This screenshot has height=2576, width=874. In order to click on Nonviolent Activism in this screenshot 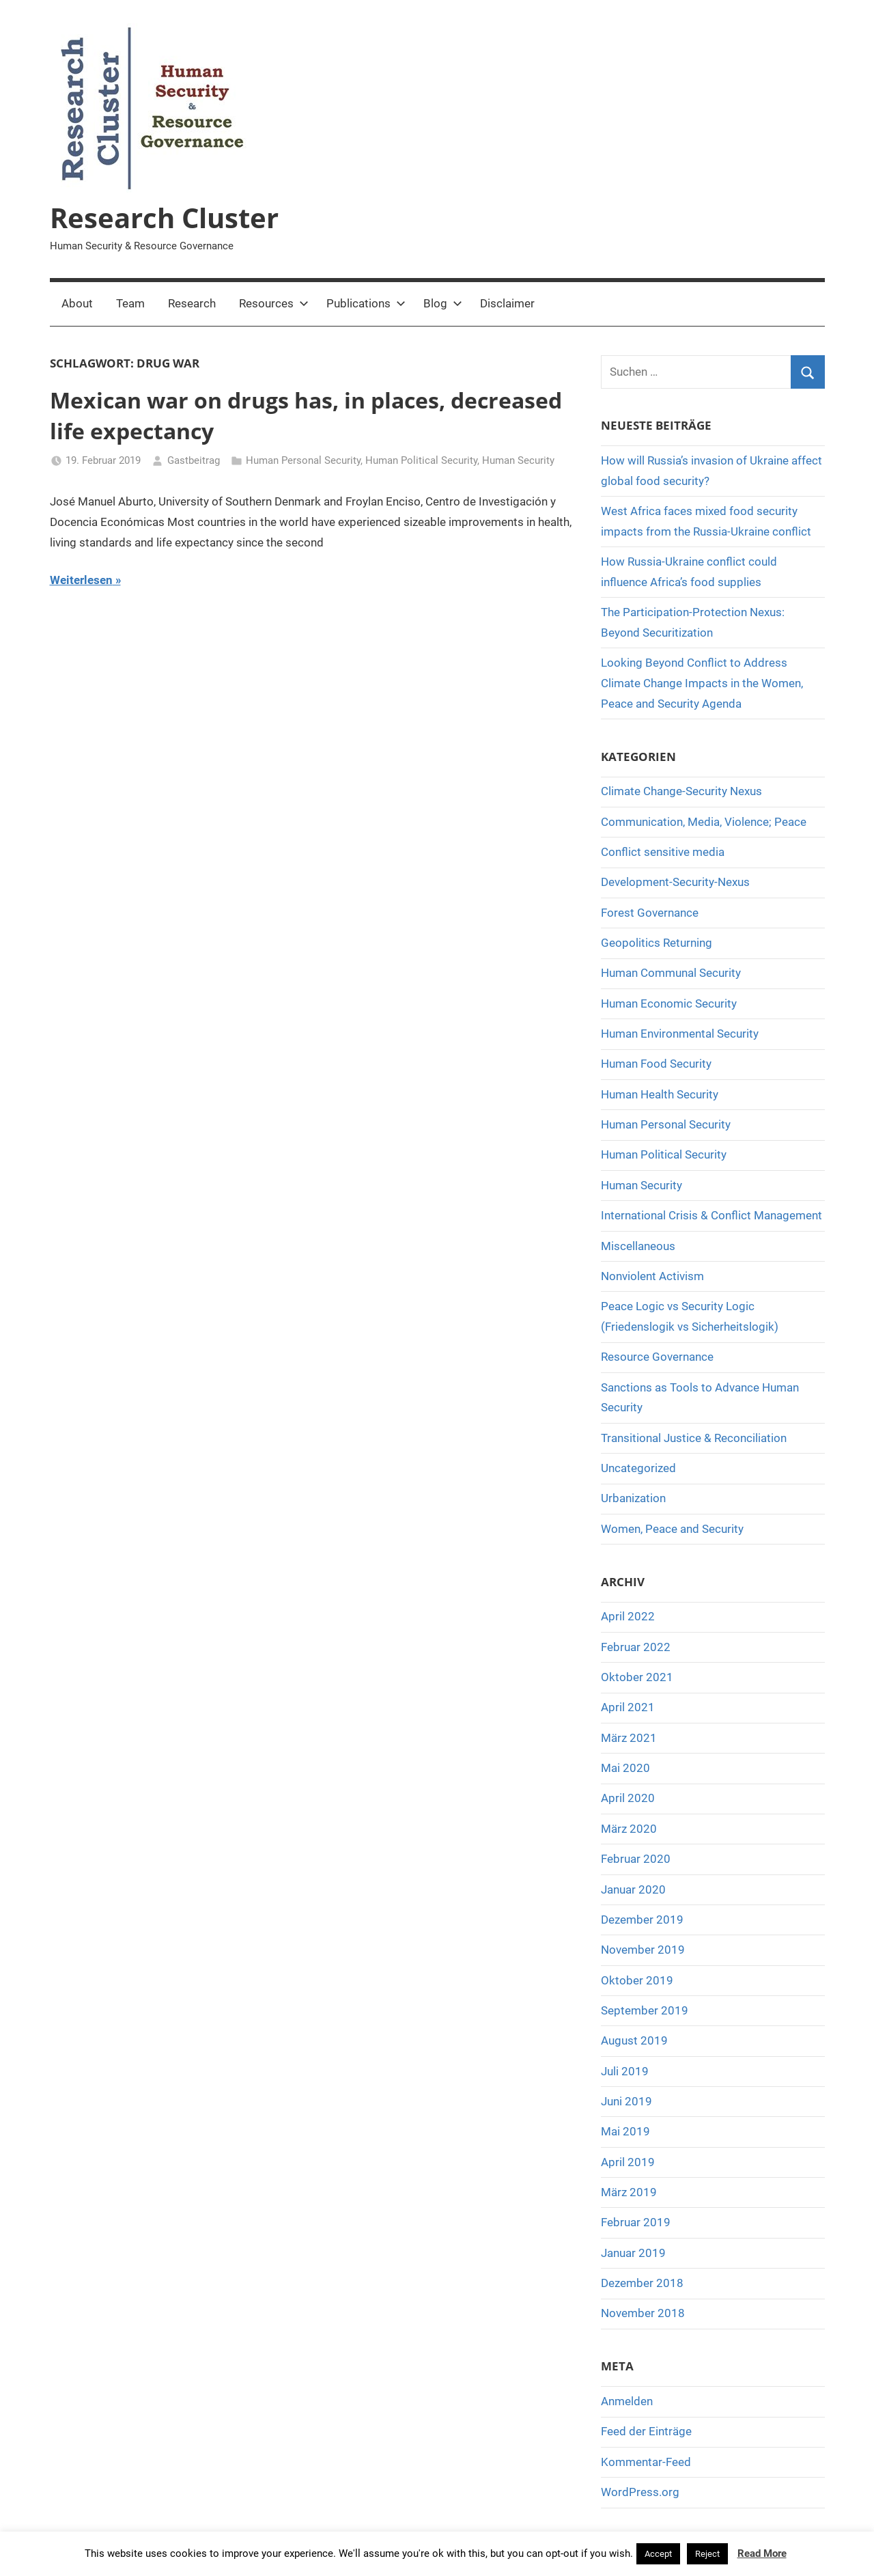, I will do `click(652, 1276)`.